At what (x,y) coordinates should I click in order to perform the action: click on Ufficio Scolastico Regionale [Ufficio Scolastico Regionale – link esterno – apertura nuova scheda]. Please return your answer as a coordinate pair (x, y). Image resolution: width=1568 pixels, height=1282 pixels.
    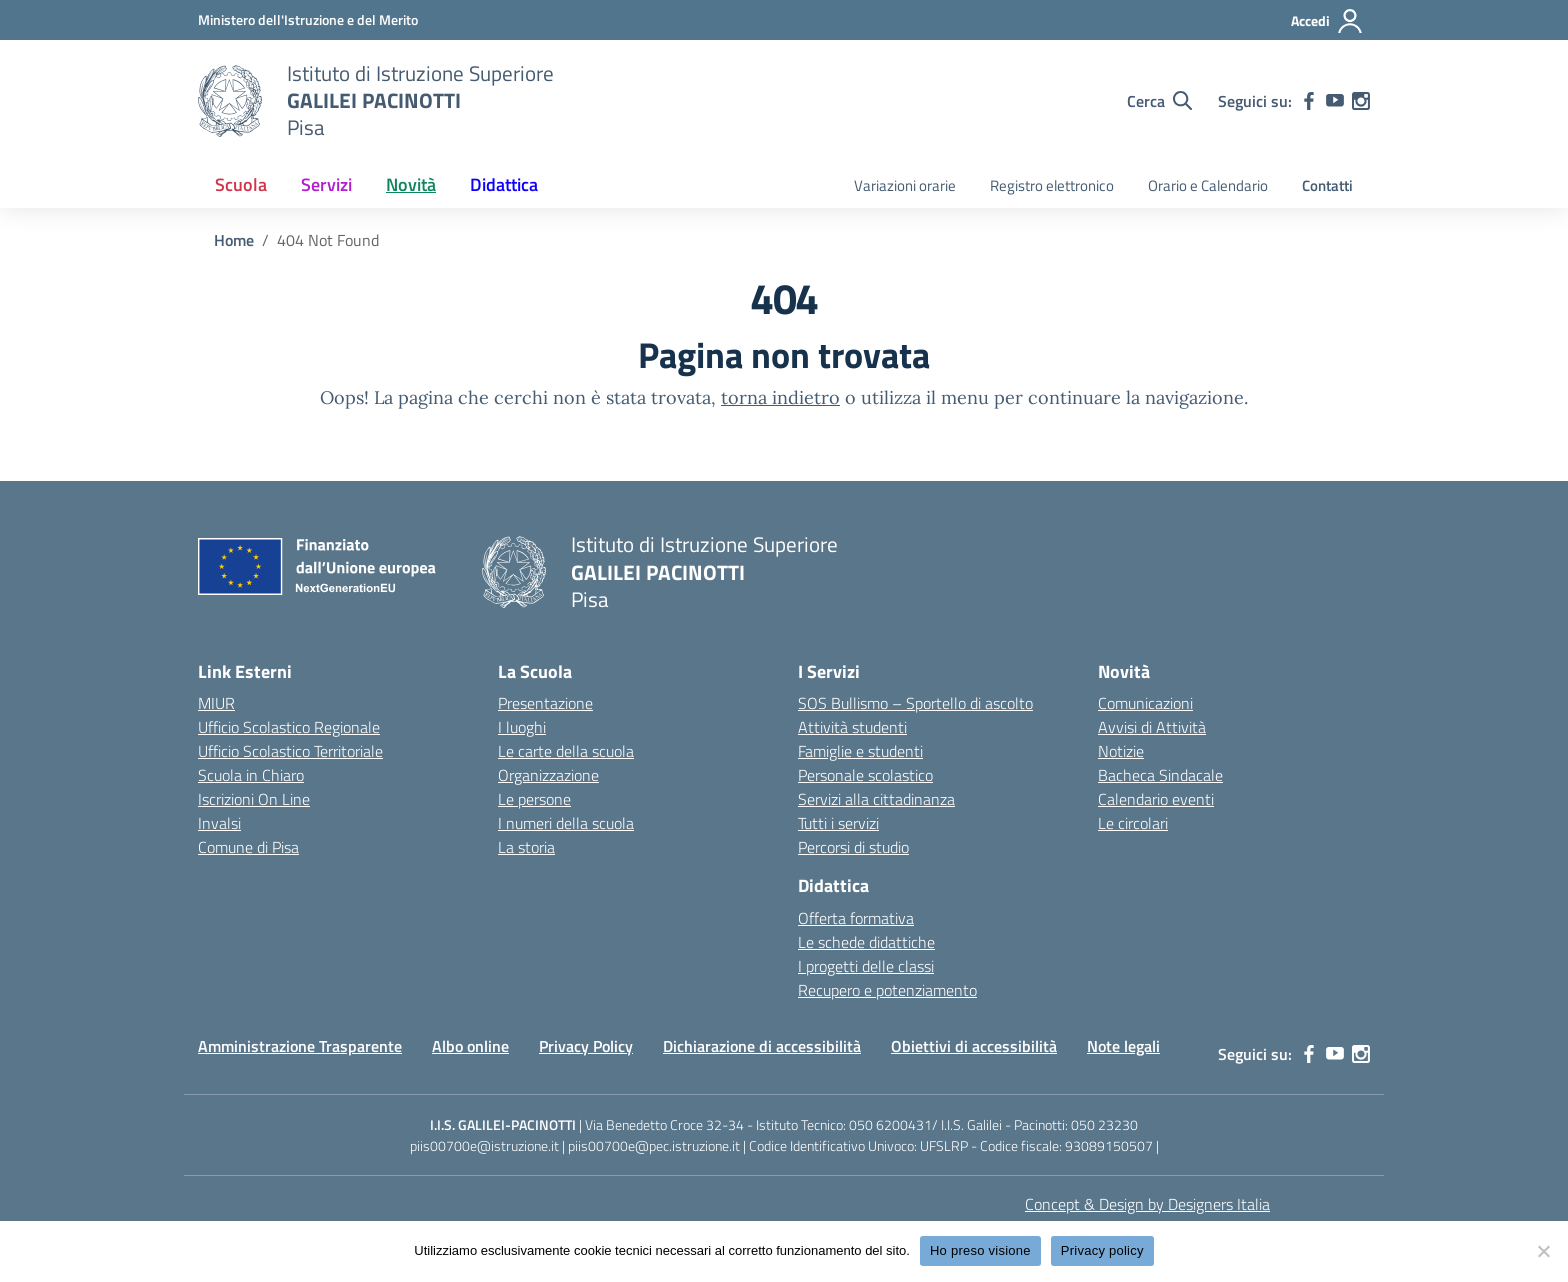
    Looking at the image, I should click on (289, 727).